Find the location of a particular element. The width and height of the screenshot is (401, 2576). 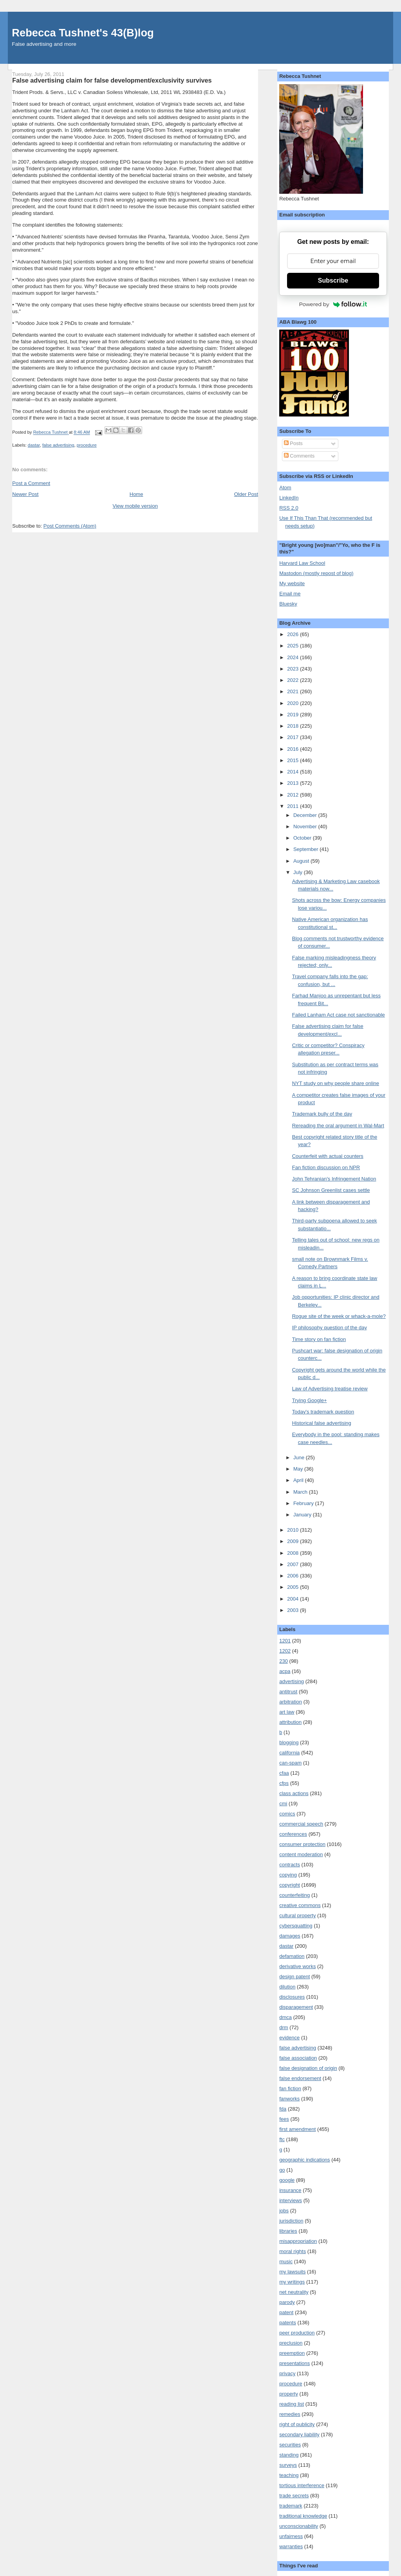

consumer protection is located at coordinates (302, 1844).